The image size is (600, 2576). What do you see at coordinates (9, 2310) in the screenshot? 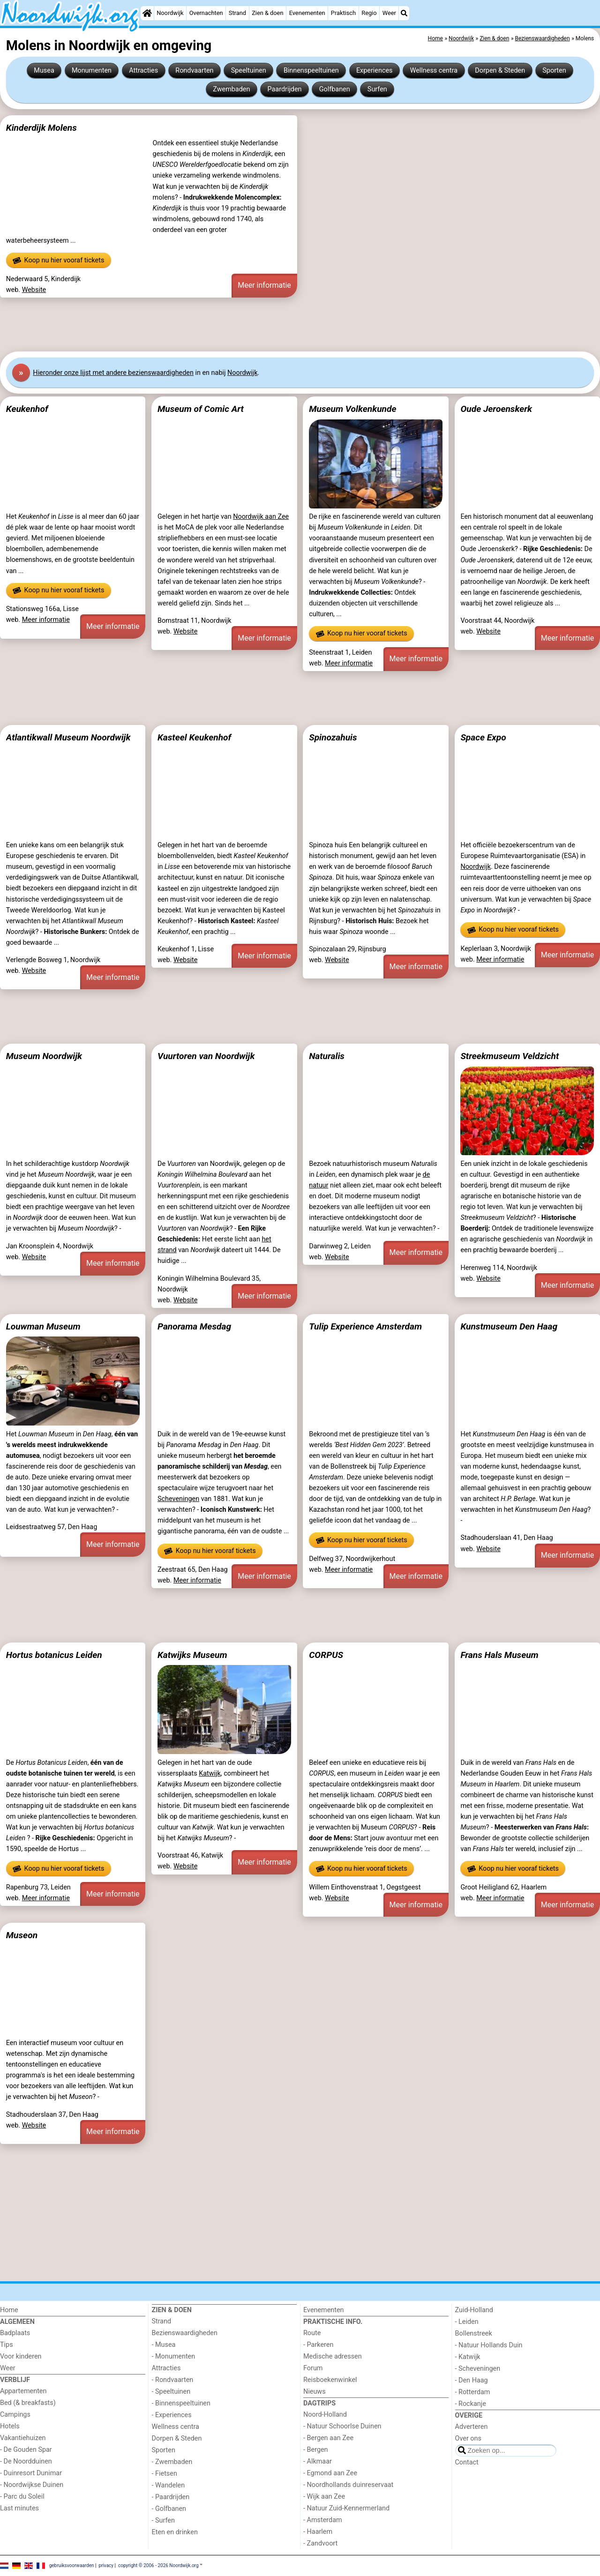
I see `Home` at bounding box center [9, 2310].